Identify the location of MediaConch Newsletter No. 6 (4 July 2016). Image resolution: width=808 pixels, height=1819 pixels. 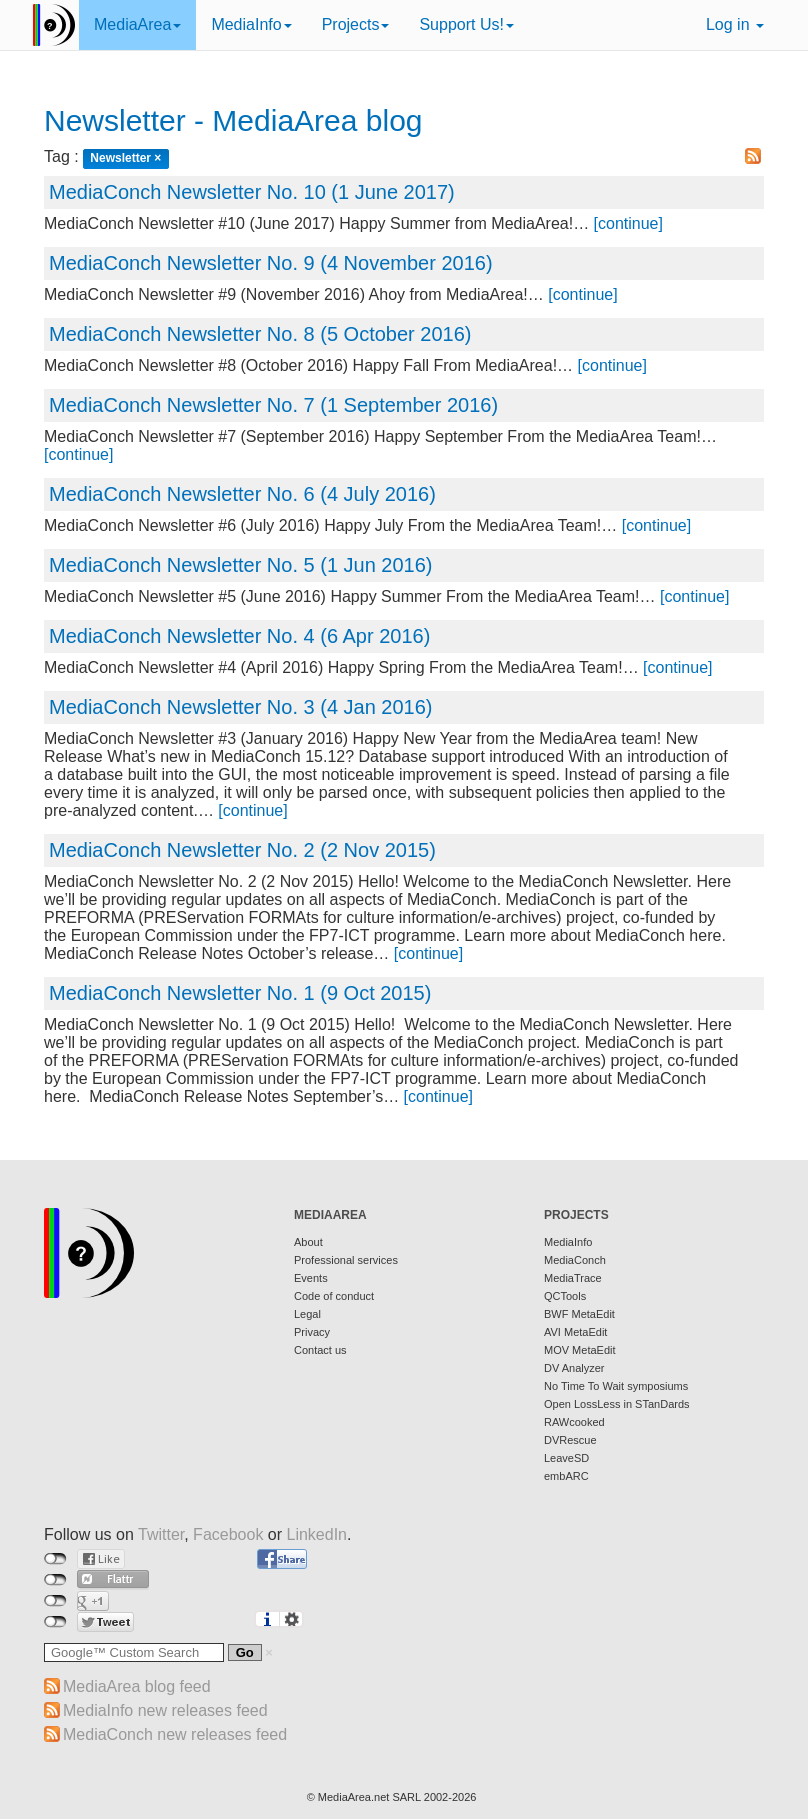
(242, 494).